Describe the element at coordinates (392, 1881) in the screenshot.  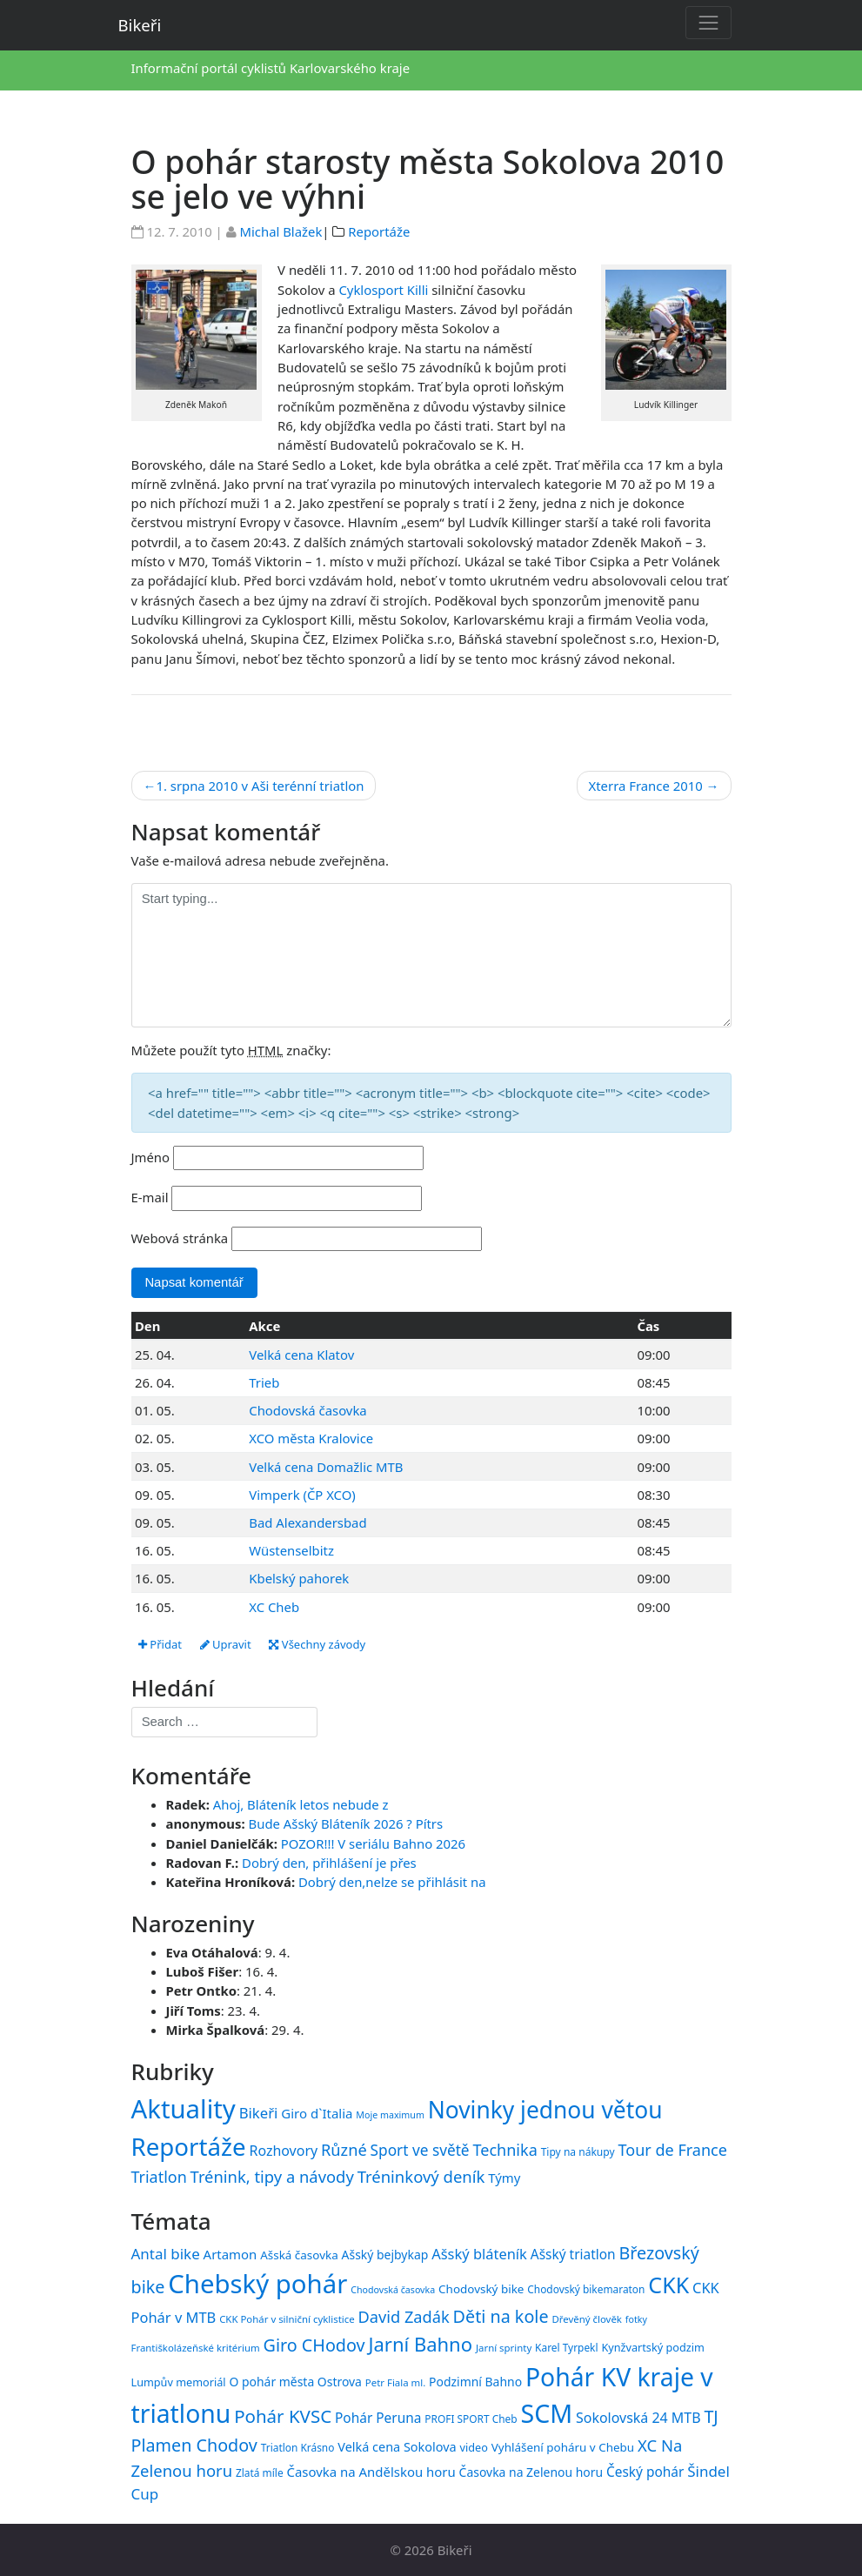
I see `Dobrý den,nelze se přihlásit na` at that location.